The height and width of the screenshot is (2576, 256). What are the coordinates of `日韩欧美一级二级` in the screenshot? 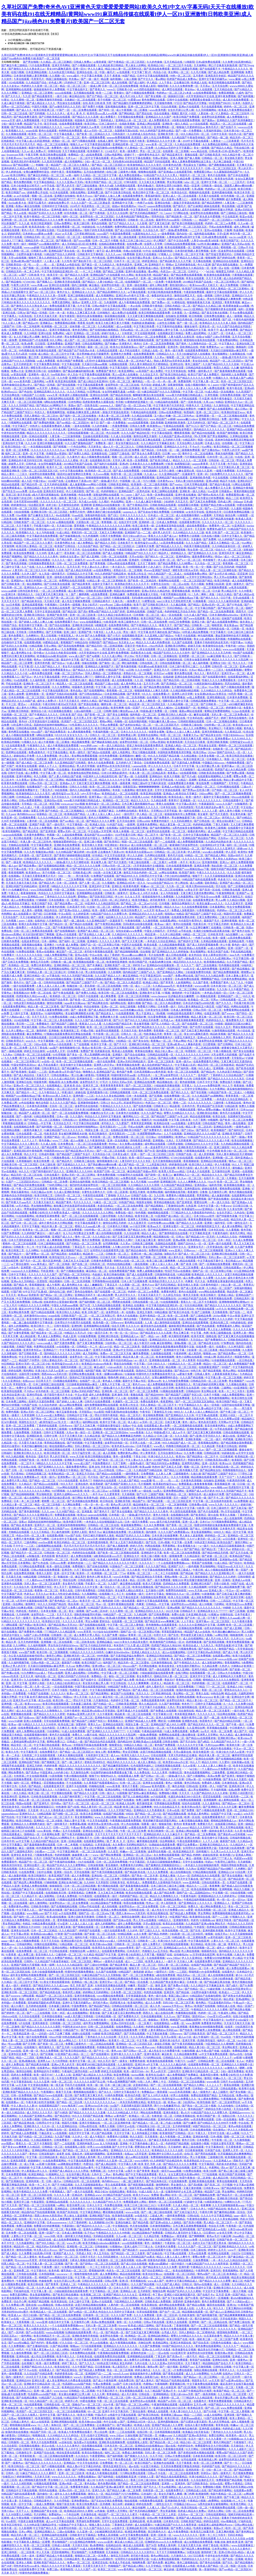 It's located at (234, 927).